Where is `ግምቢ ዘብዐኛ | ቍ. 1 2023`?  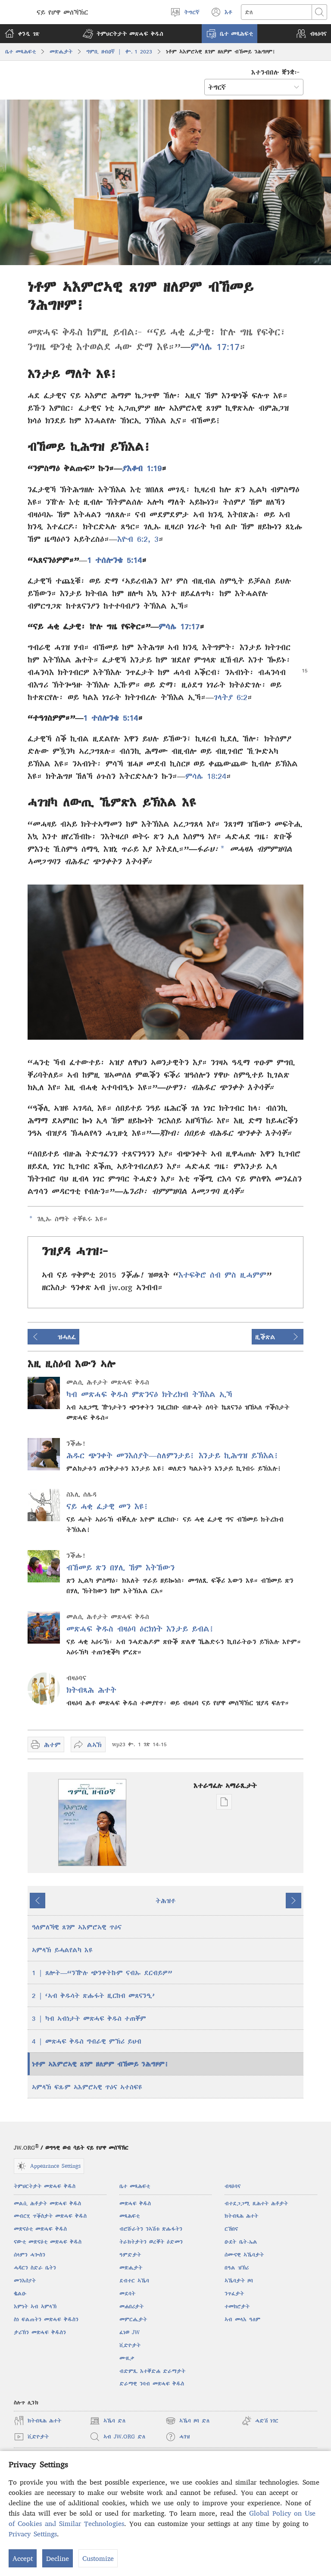
ግምቢ ዘብዐኛ | ቍ. 1 2023 is located at coordinates (119, 51).